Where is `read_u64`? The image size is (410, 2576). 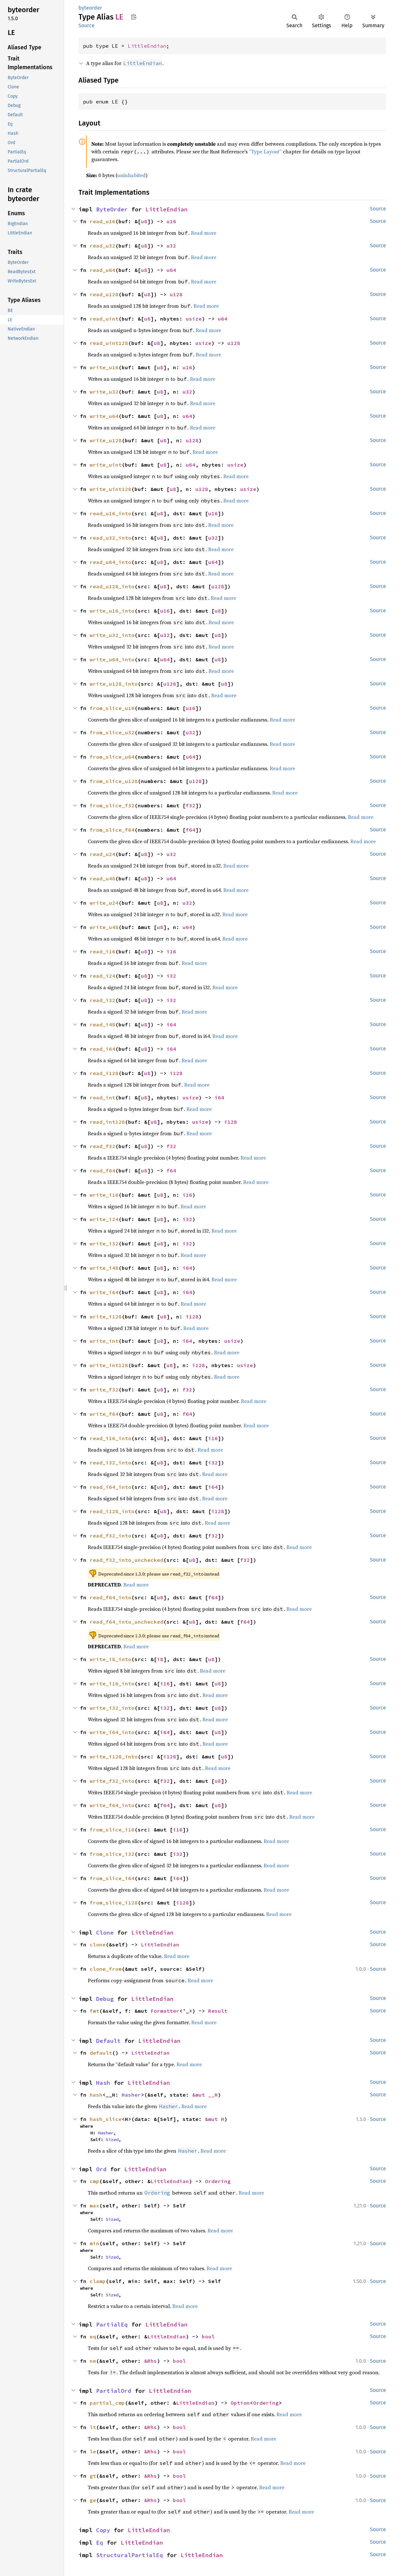 read_u64 is located at coordinates (102, 270).